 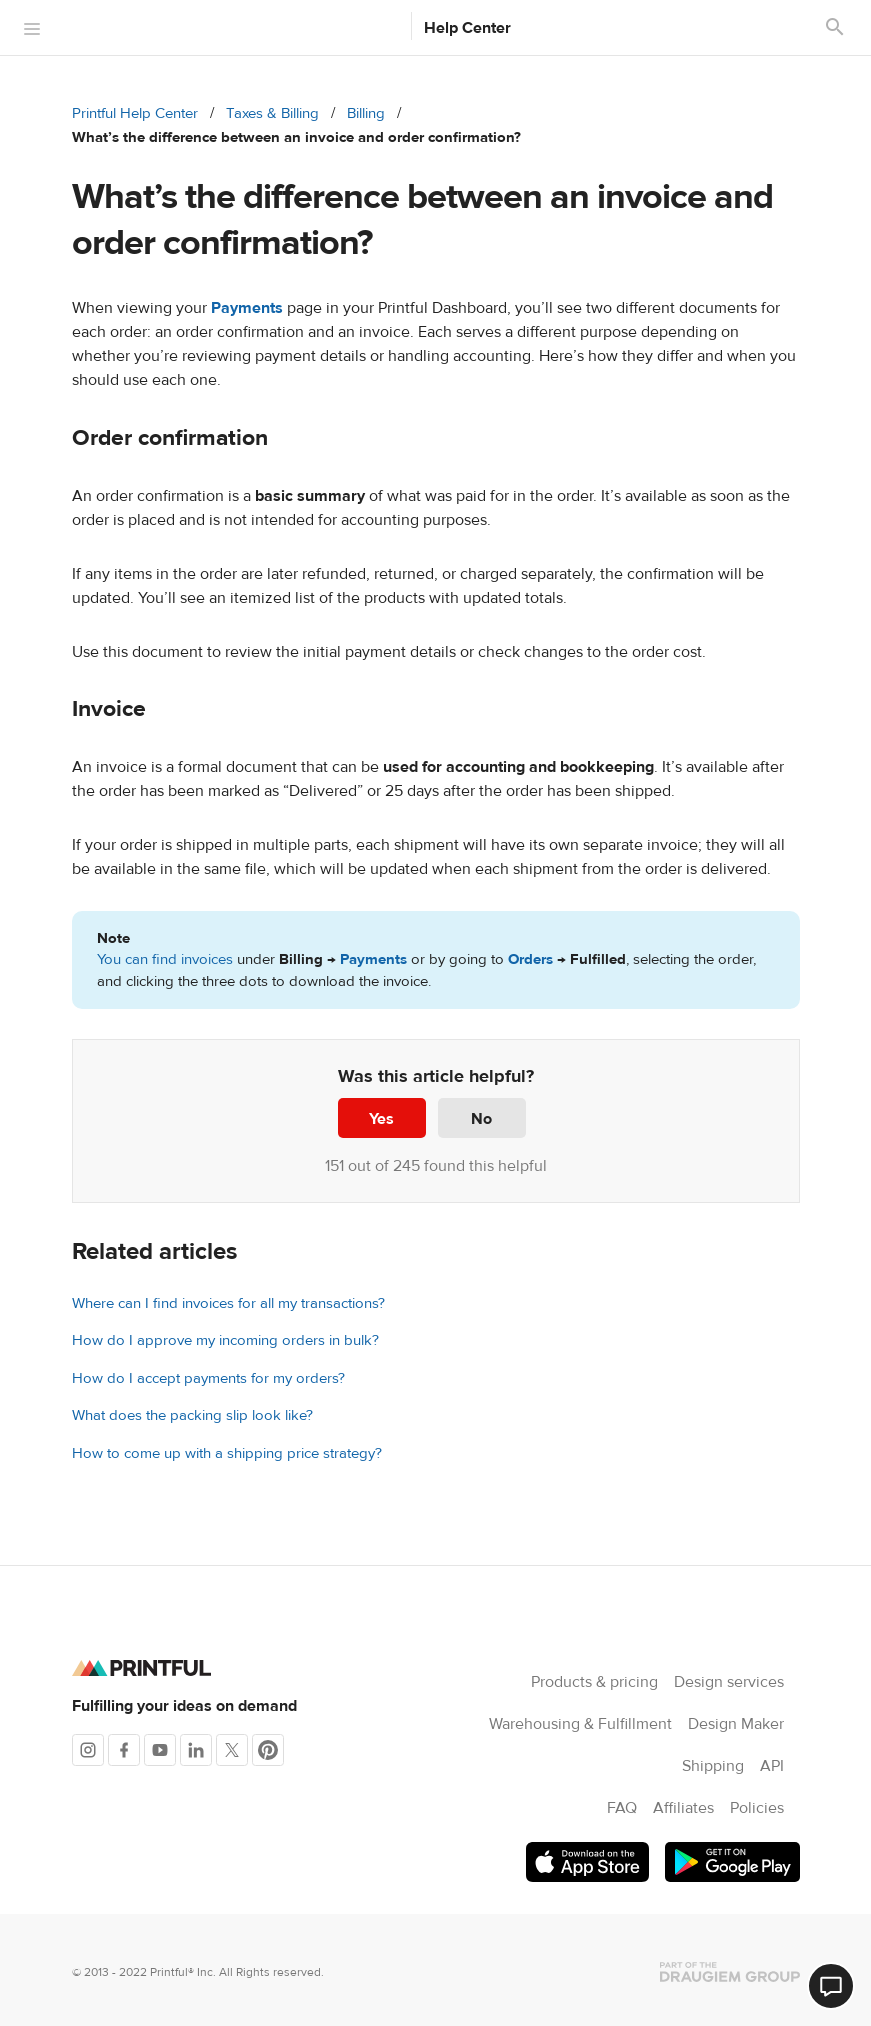 I want to click on What does the packing slip look like?, so click(x=192, y=1415).